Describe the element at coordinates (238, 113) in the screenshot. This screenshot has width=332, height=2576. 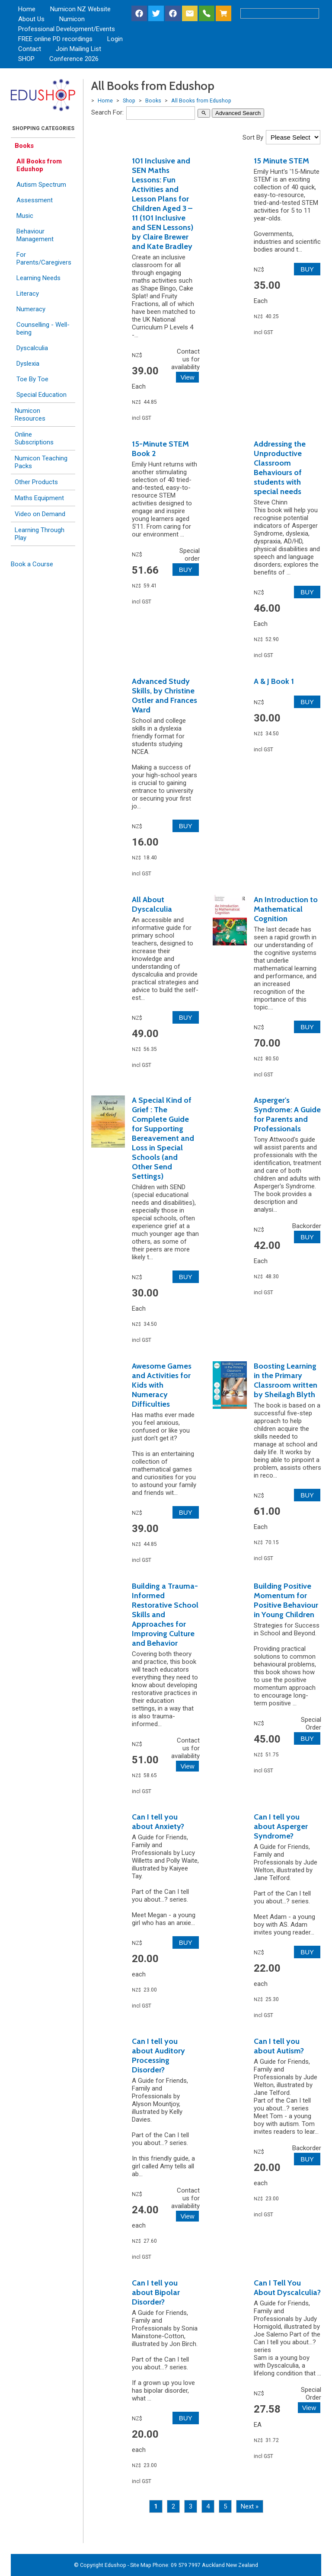
I see `Advanced Search` at that location.